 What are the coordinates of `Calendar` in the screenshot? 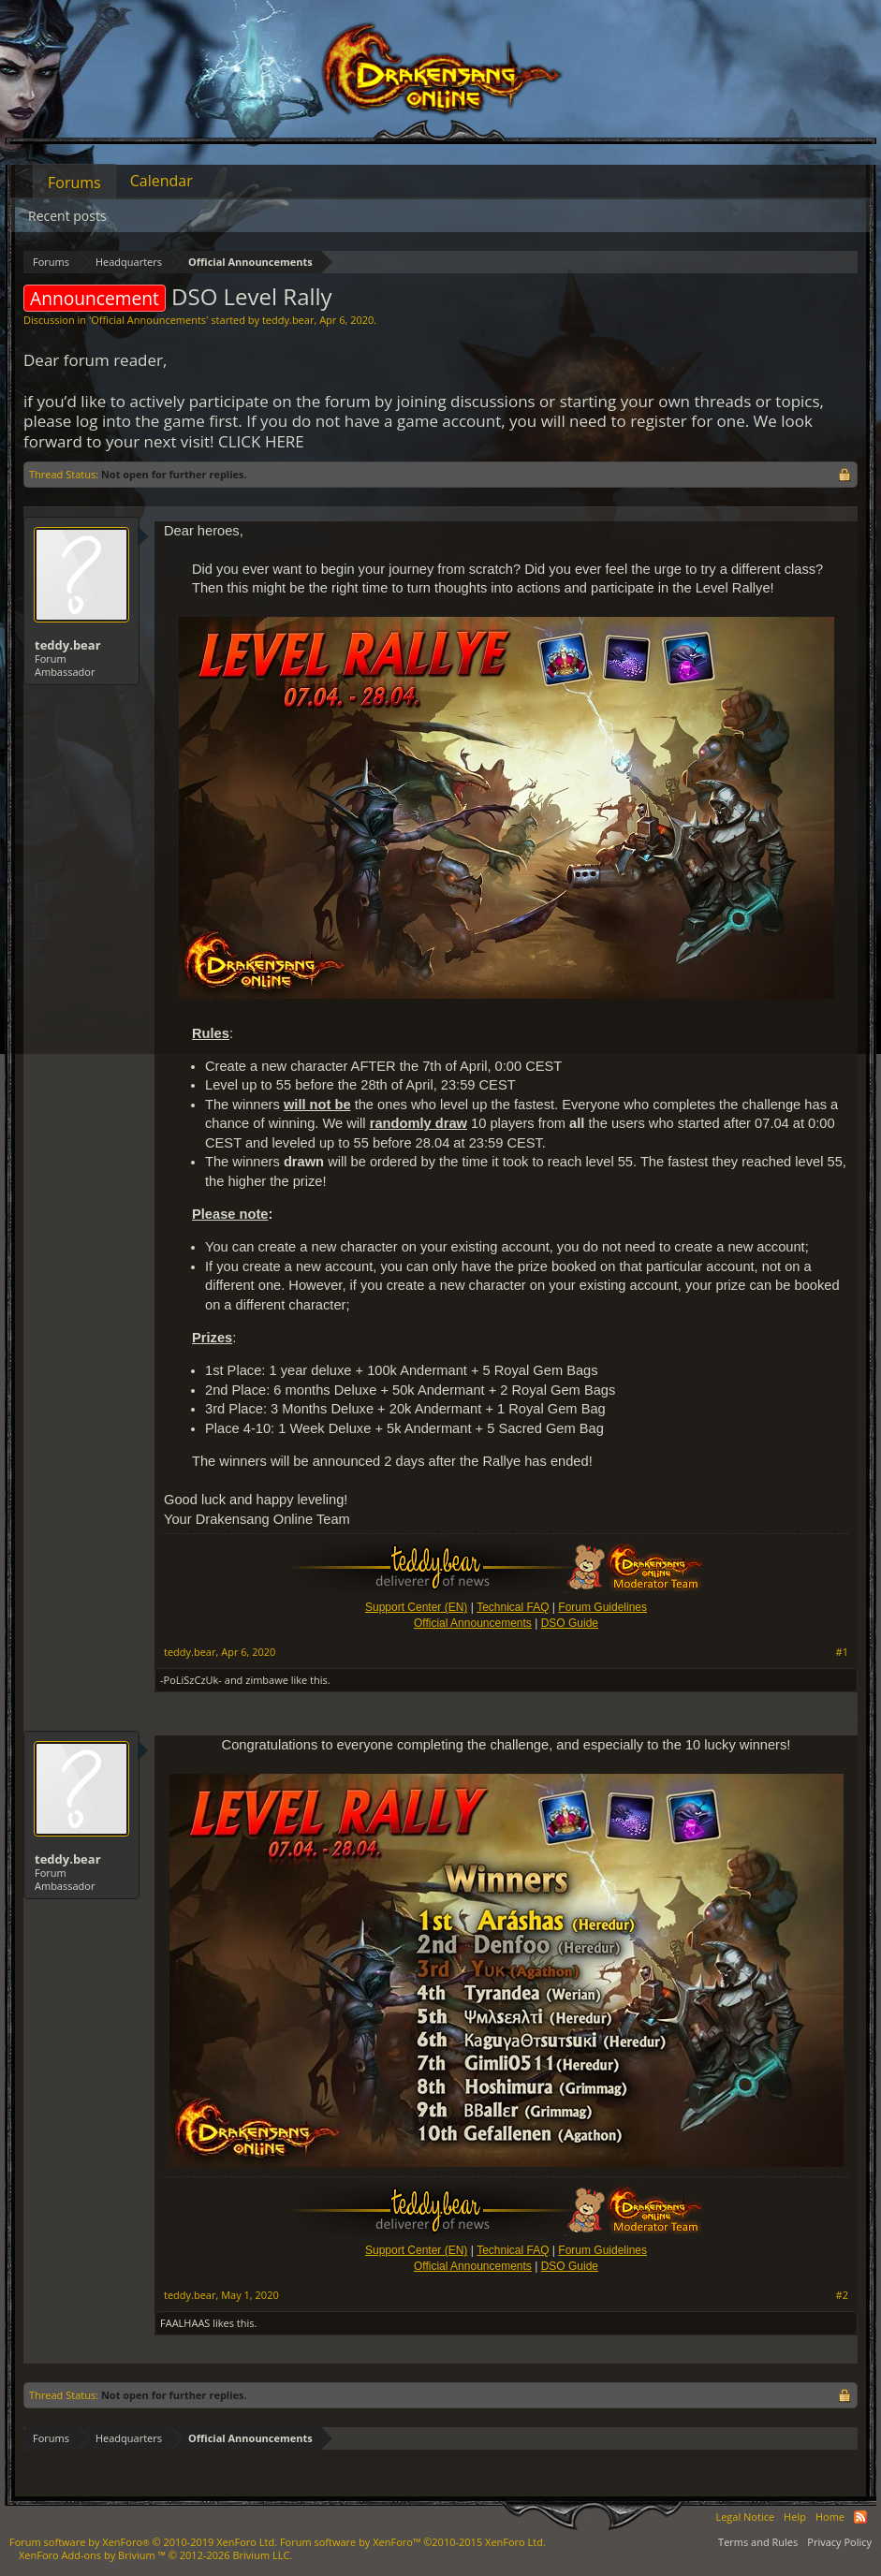 It's located at (161, 180).